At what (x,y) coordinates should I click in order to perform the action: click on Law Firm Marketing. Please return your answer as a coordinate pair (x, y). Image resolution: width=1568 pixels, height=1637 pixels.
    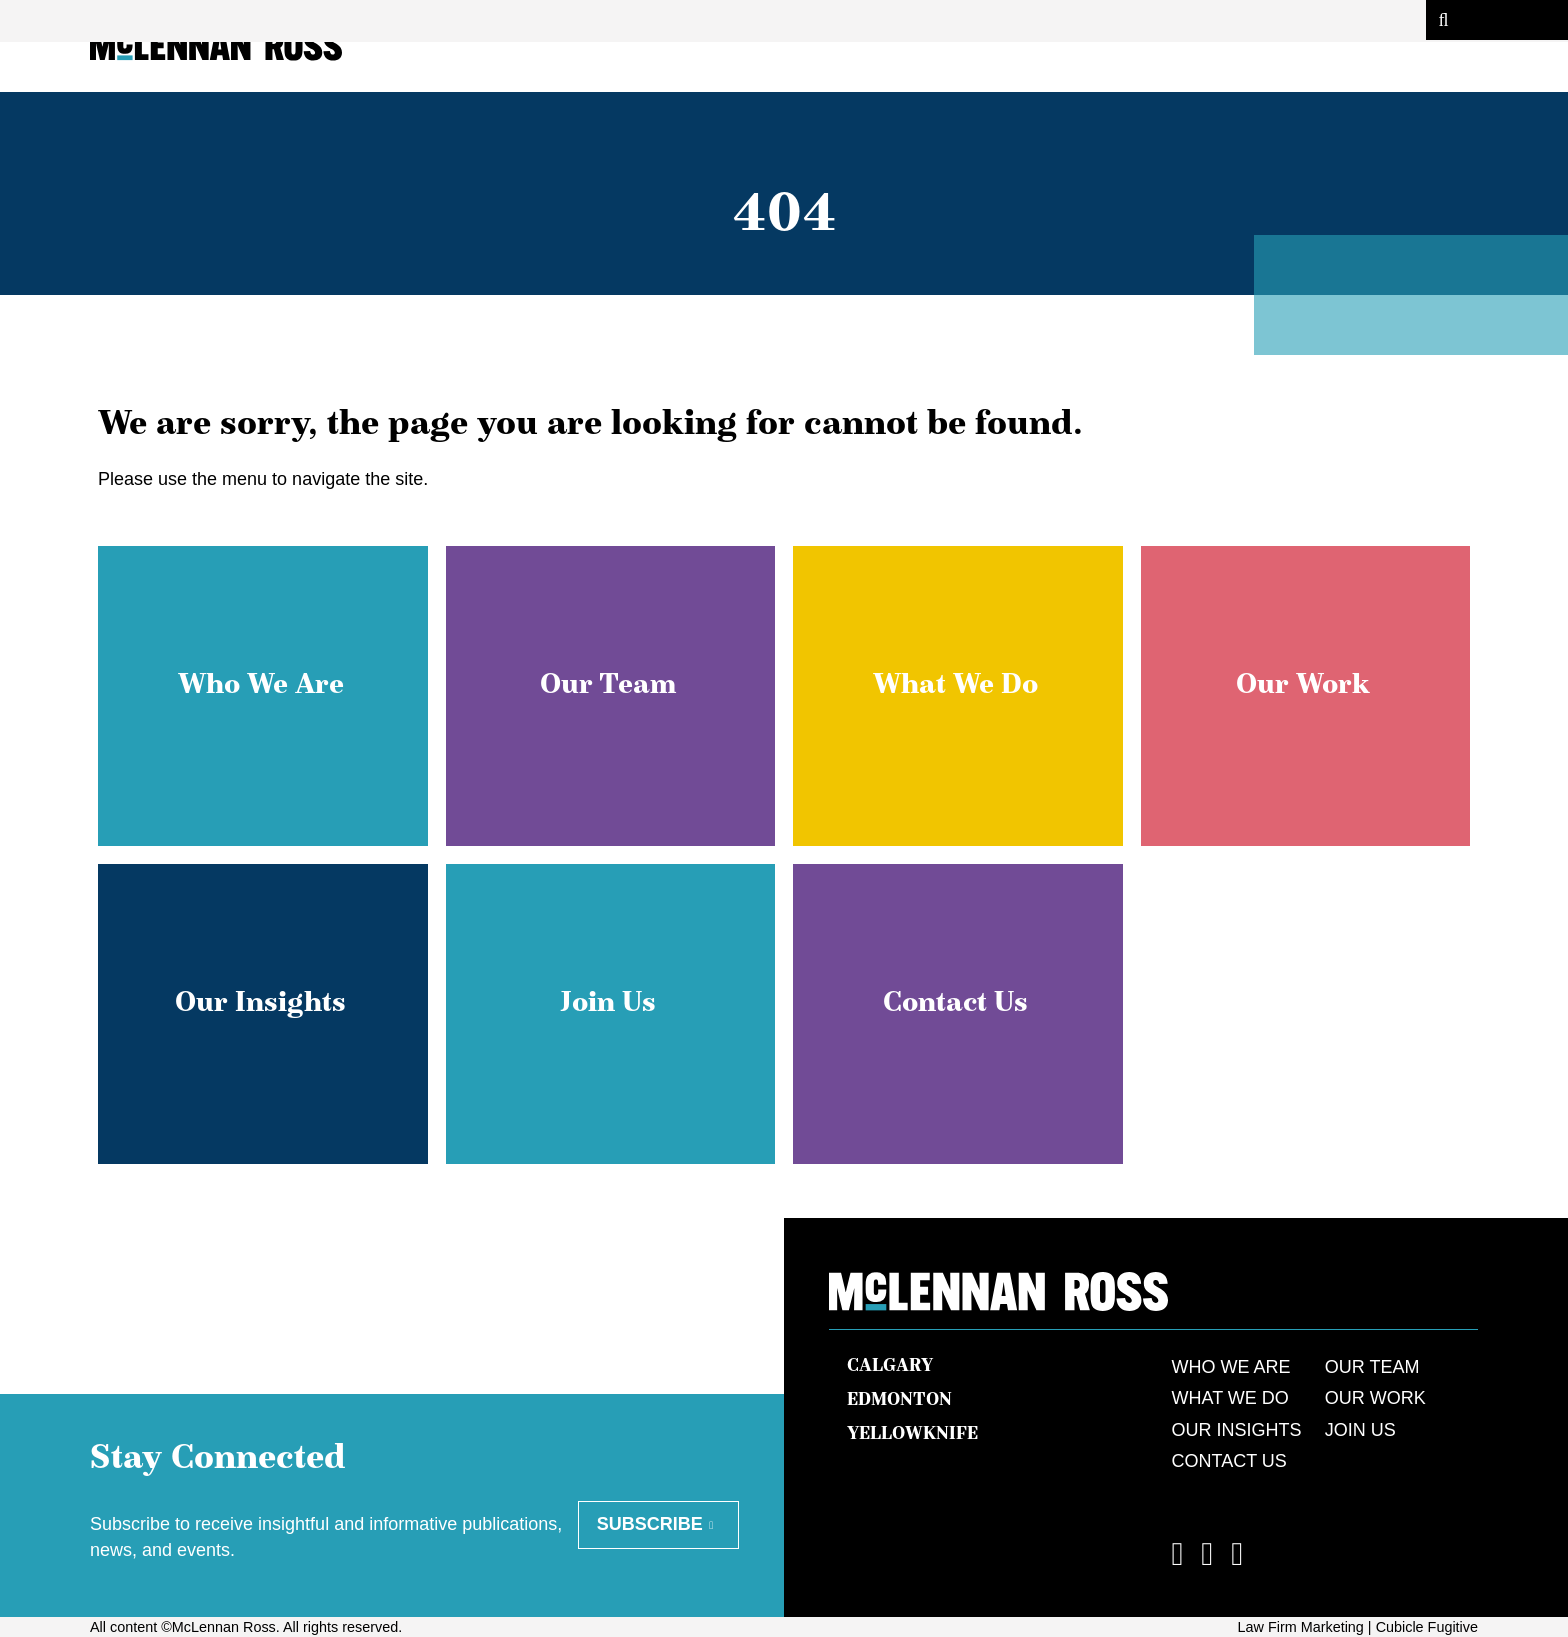
    Looking at the image, I should click on (1301, 1627).